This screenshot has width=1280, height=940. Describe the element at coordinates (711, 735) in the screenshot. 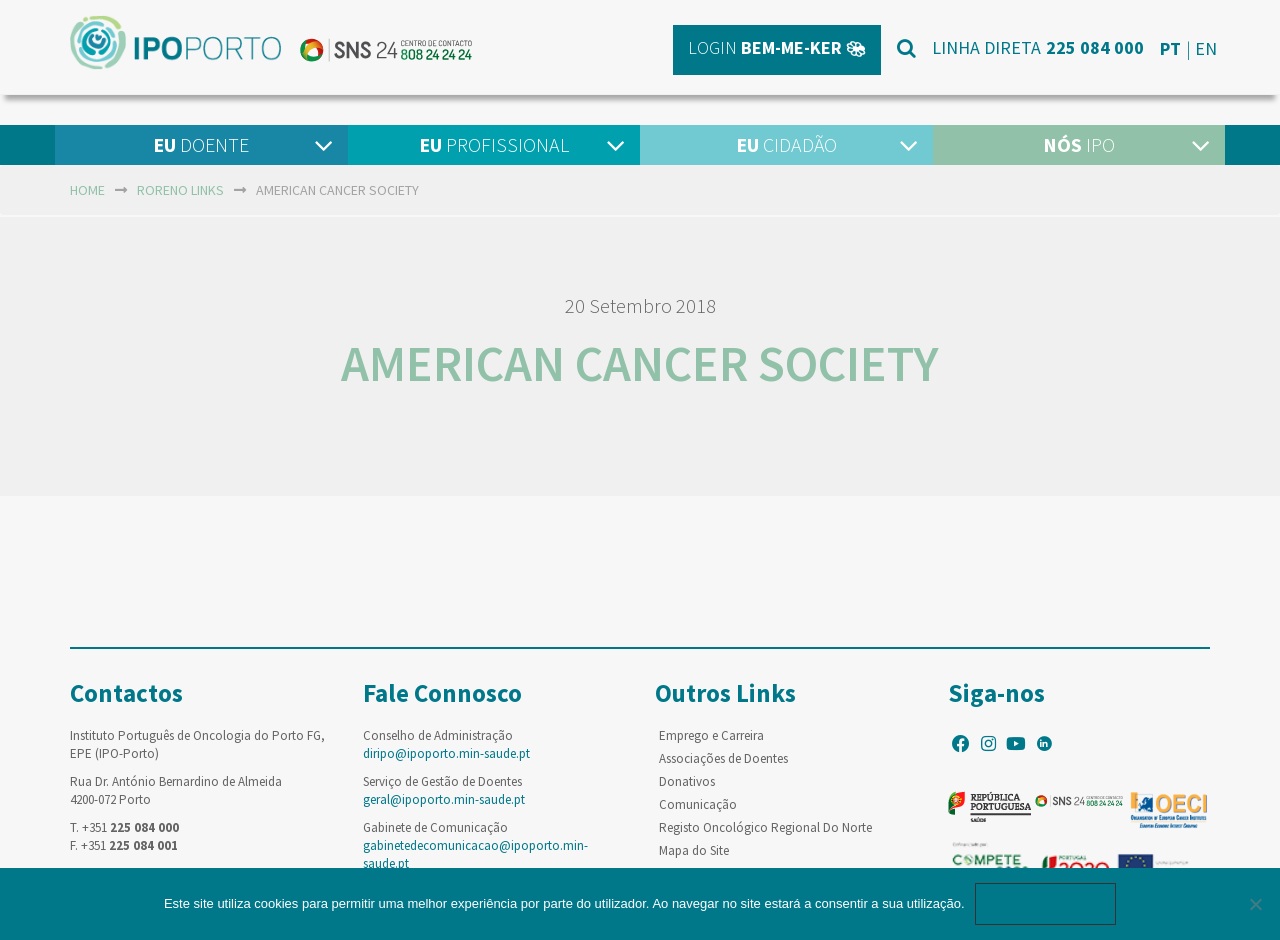

I see `Emprego e Carreira` at that location.